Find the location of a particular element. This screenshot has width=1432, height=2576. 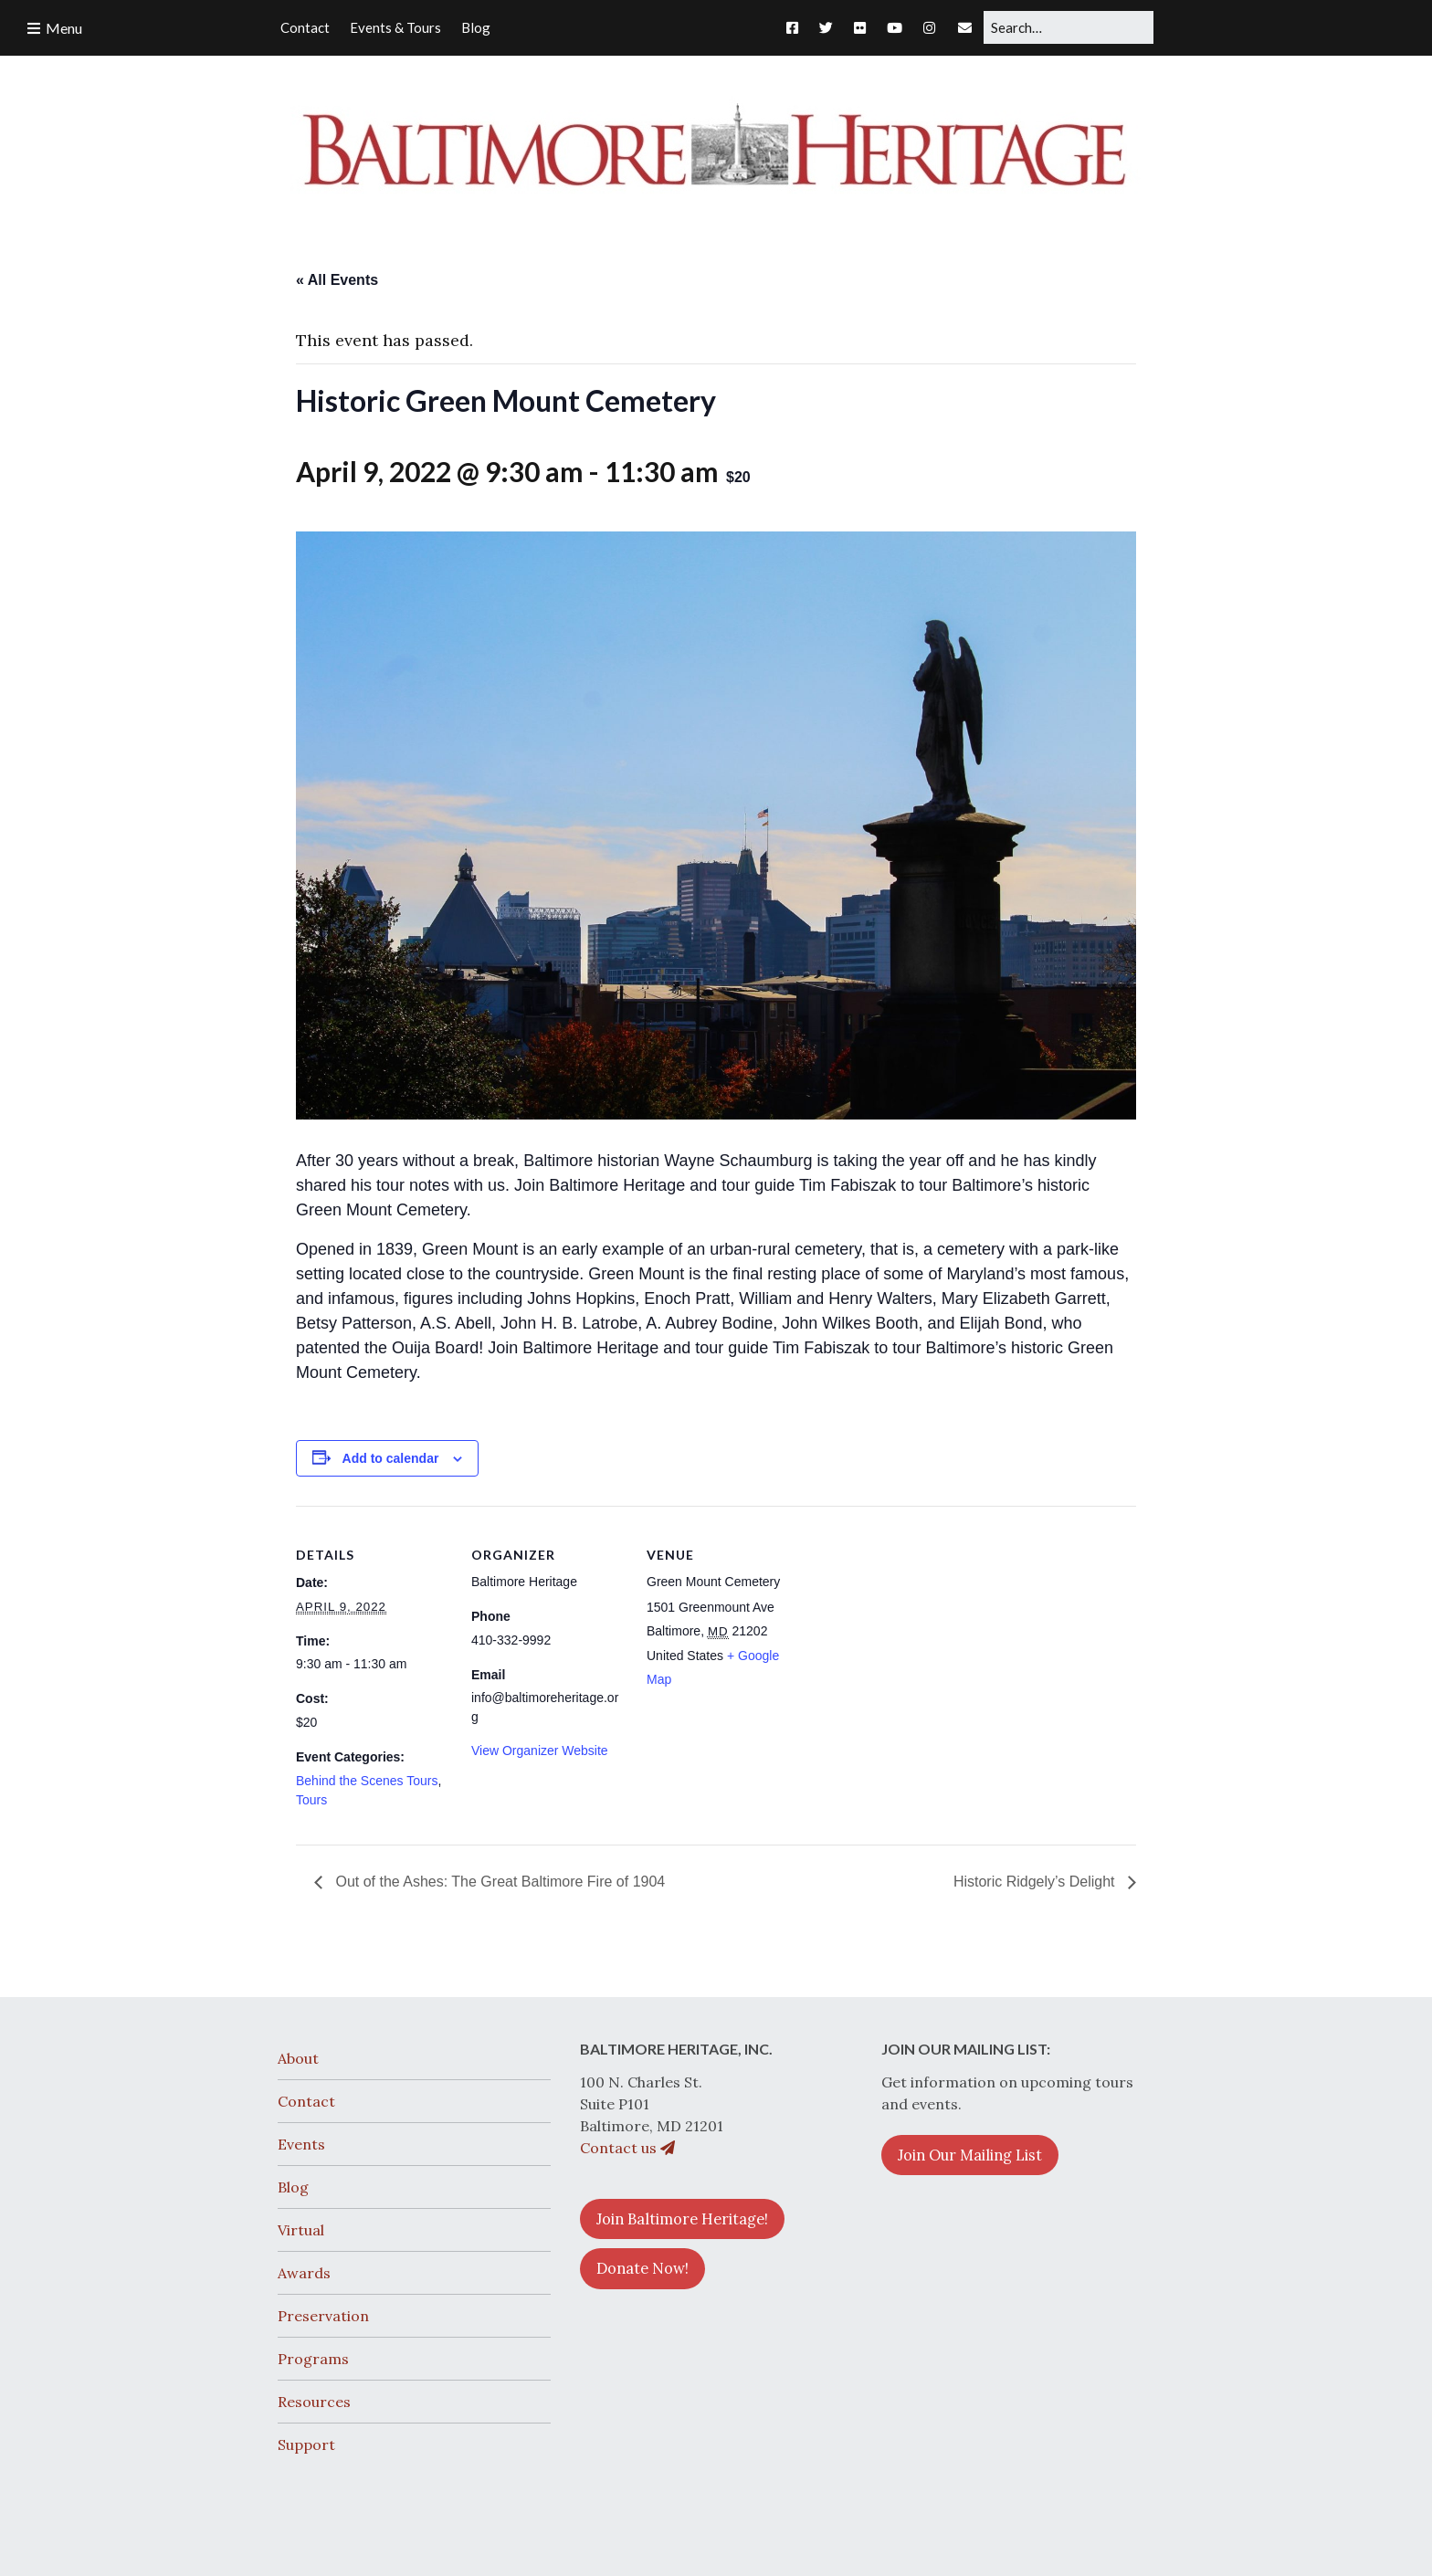

Contact is located at coordinates (306, 2101).